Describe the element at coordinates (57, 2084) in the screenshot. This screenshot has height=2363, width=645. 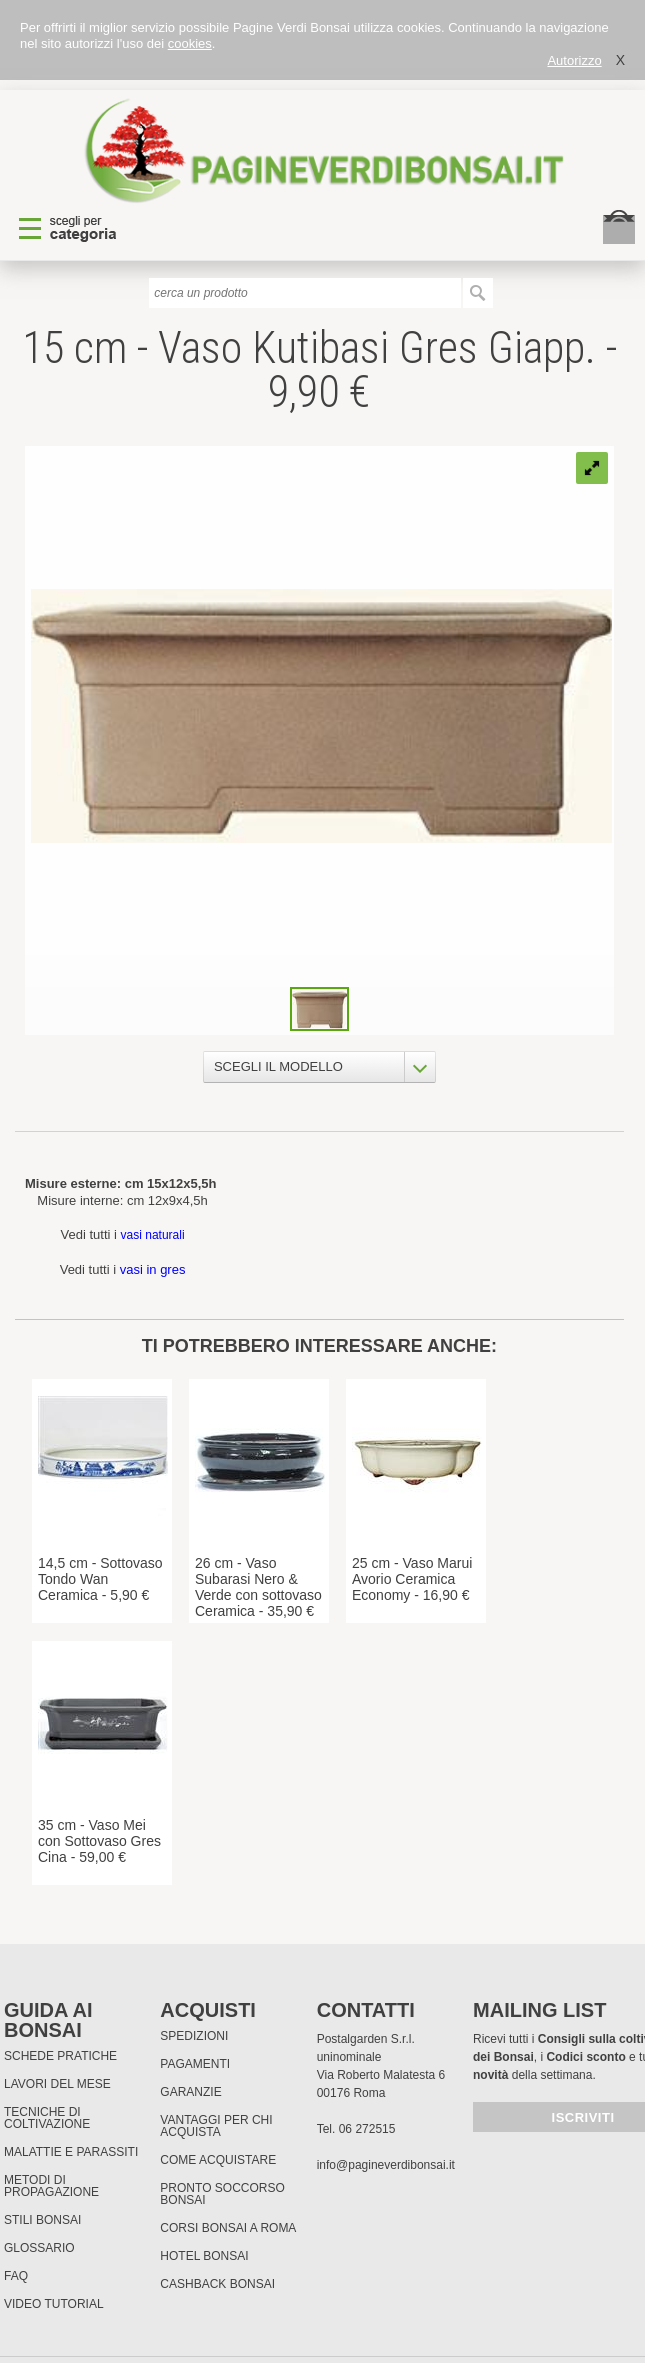
I see `Lavori del mese` at that location.